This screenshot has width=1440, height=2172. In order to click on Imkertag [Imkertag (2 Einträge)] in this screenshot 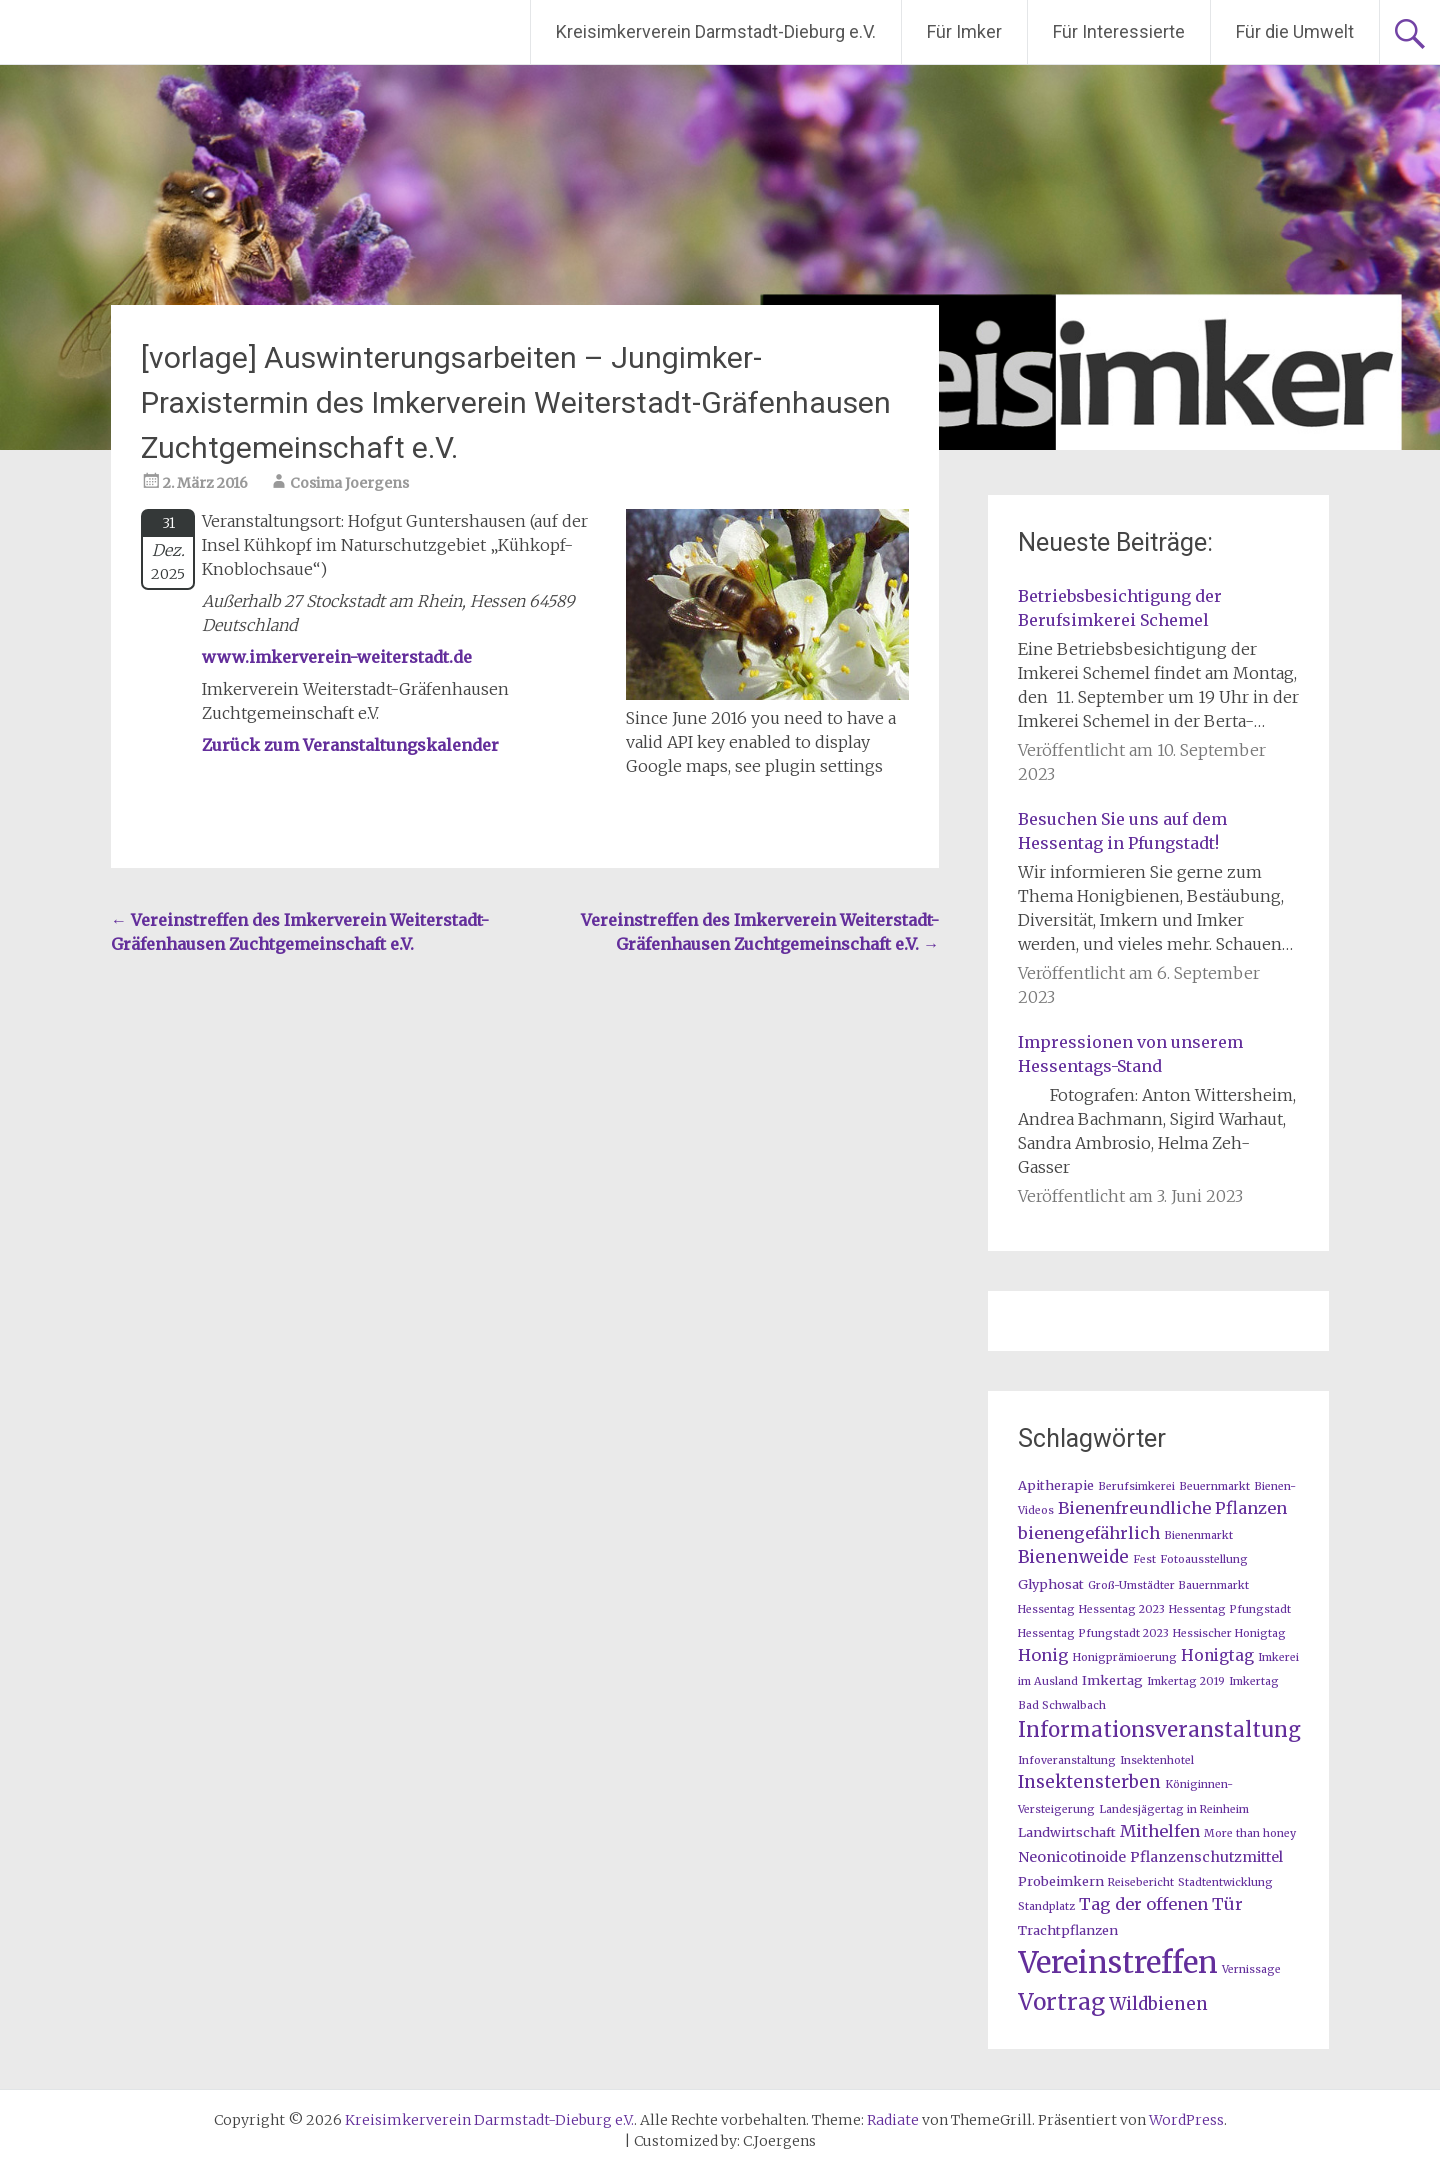, I will do `click(1112, 1680)`.